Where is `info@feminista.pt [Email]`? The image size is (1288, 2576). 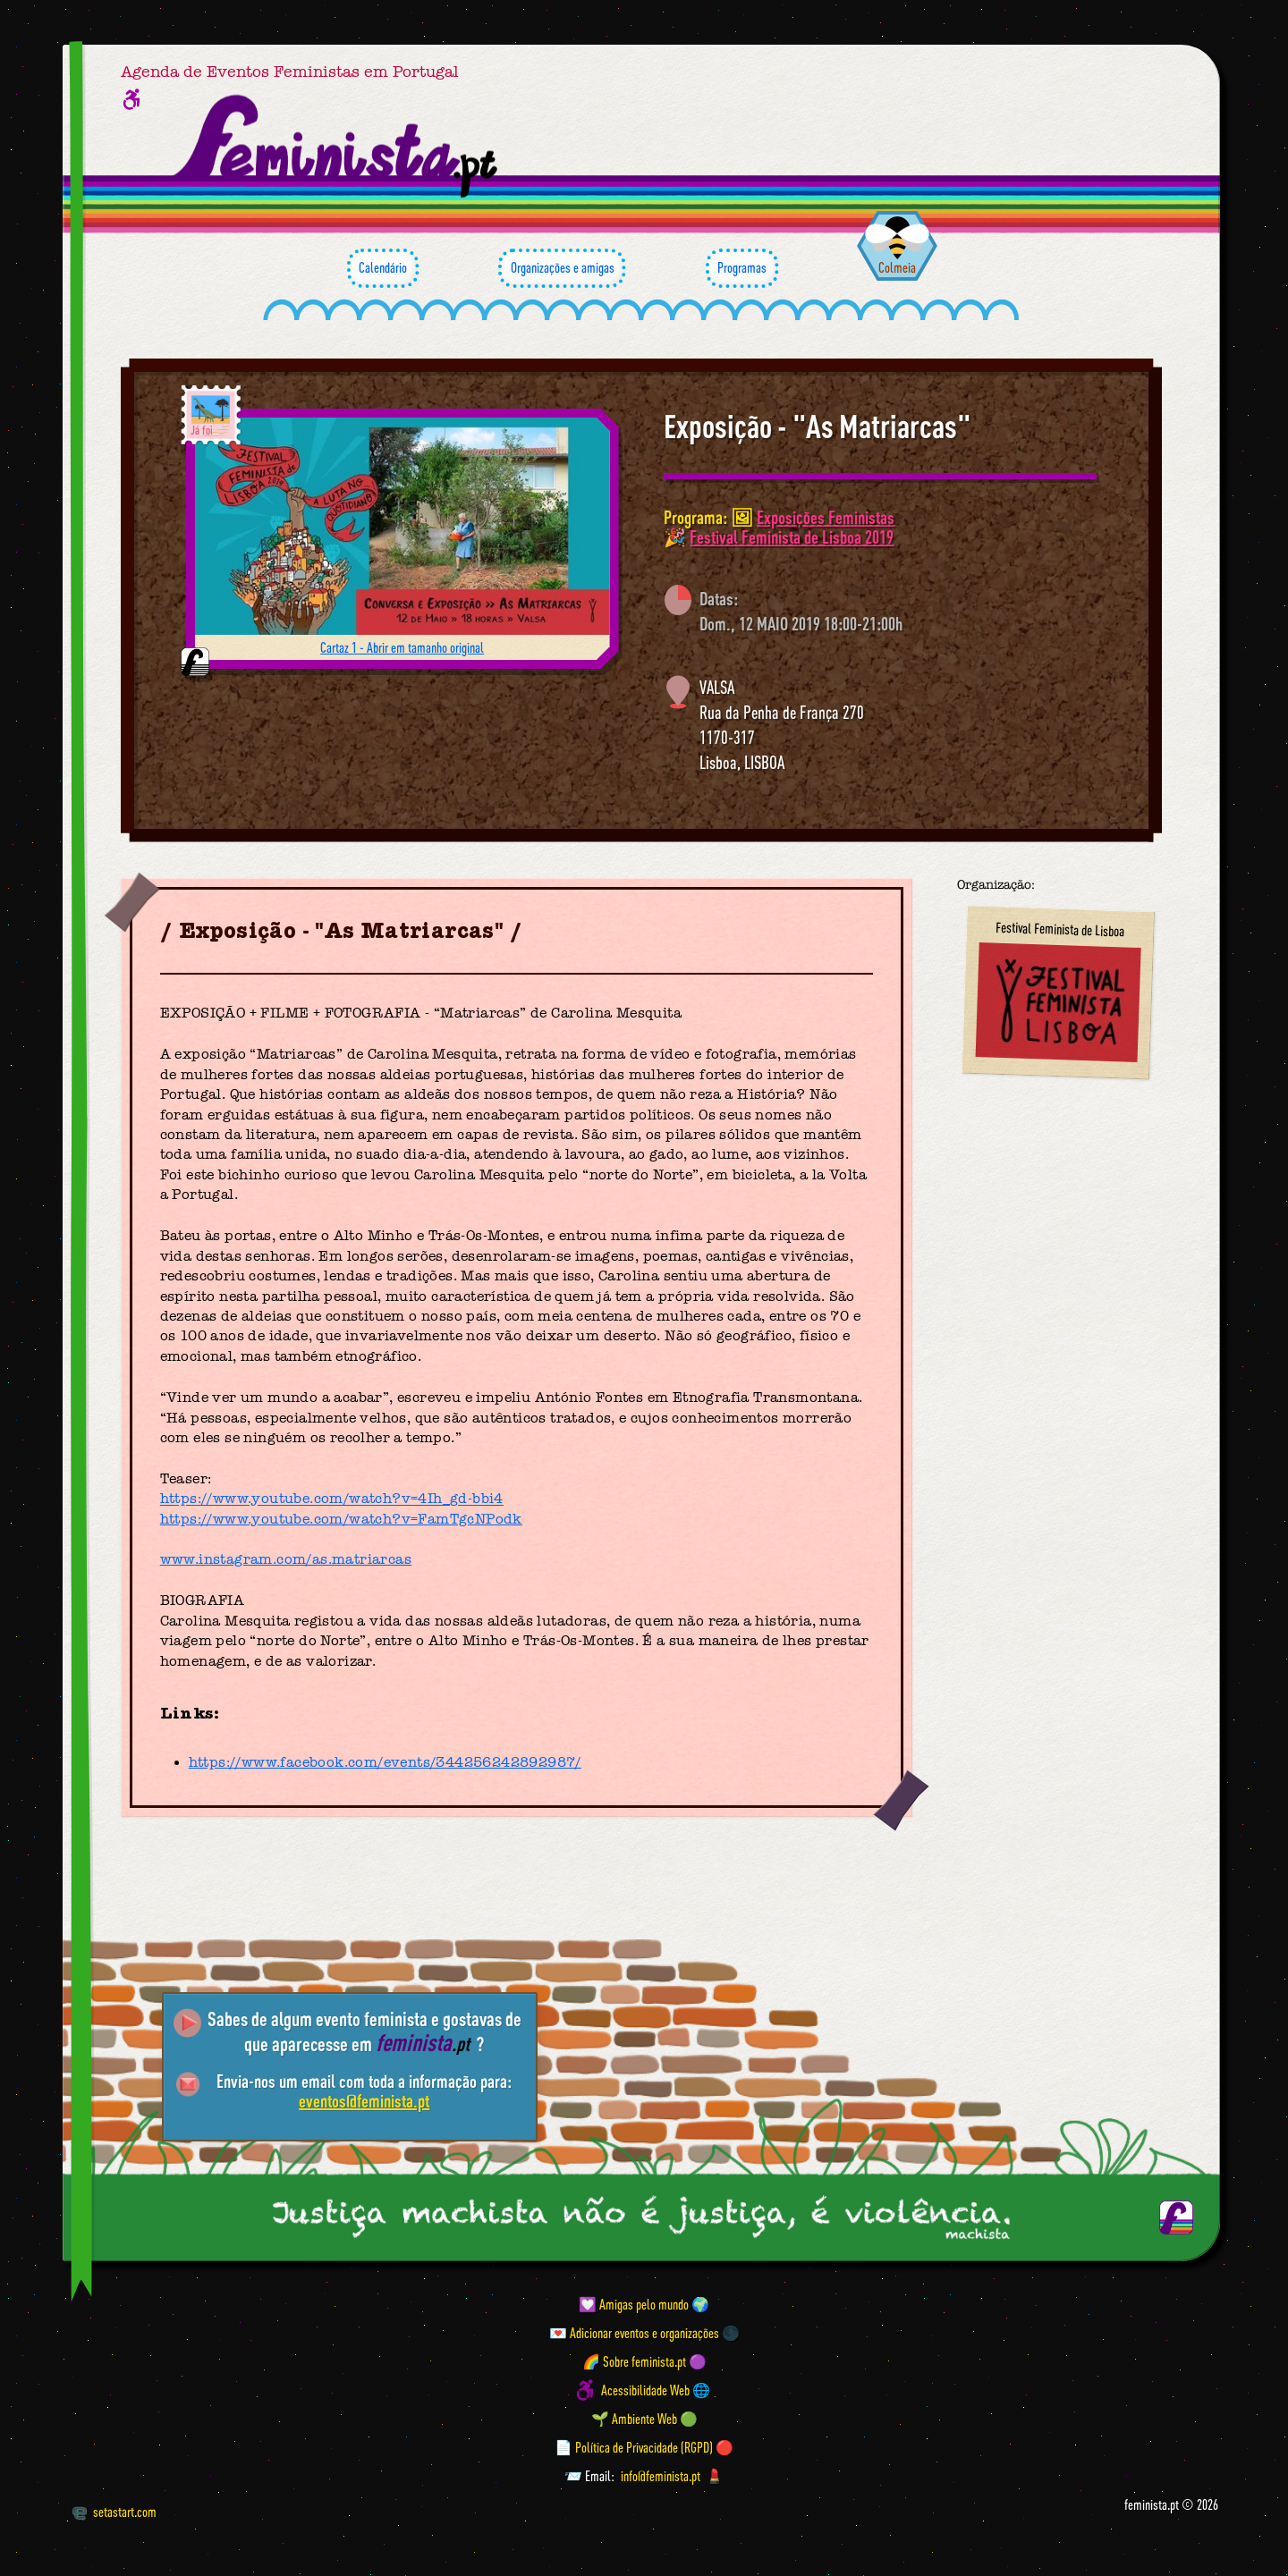 info@feminista.pt [Email] is located at coordinates (660, 2476).